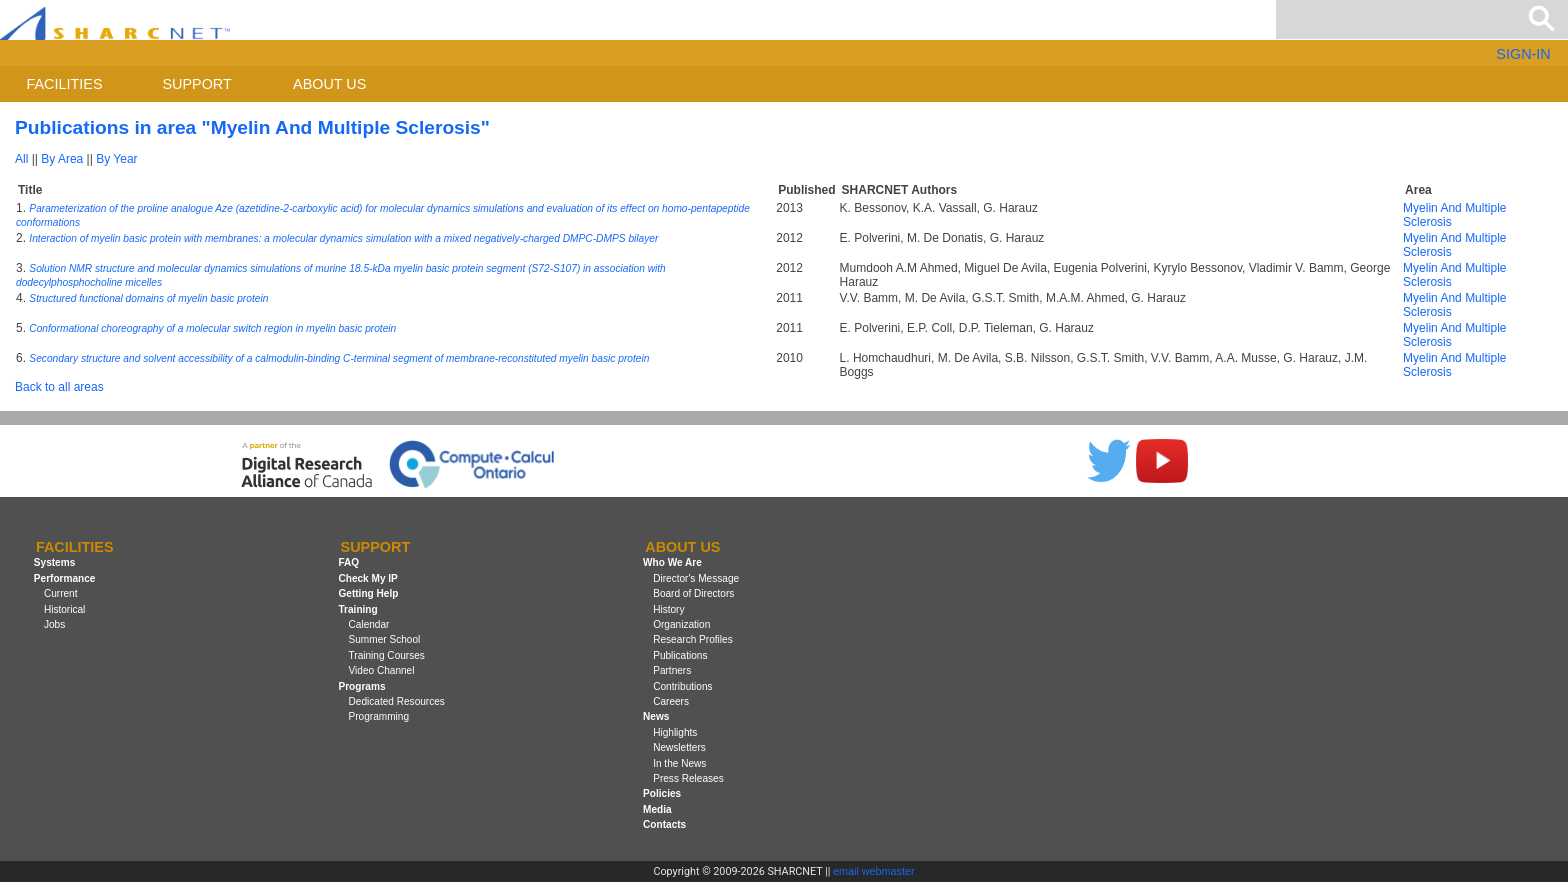 This screenshot has width=1568, height=882. I want to click on By Area, so click(62, 159).